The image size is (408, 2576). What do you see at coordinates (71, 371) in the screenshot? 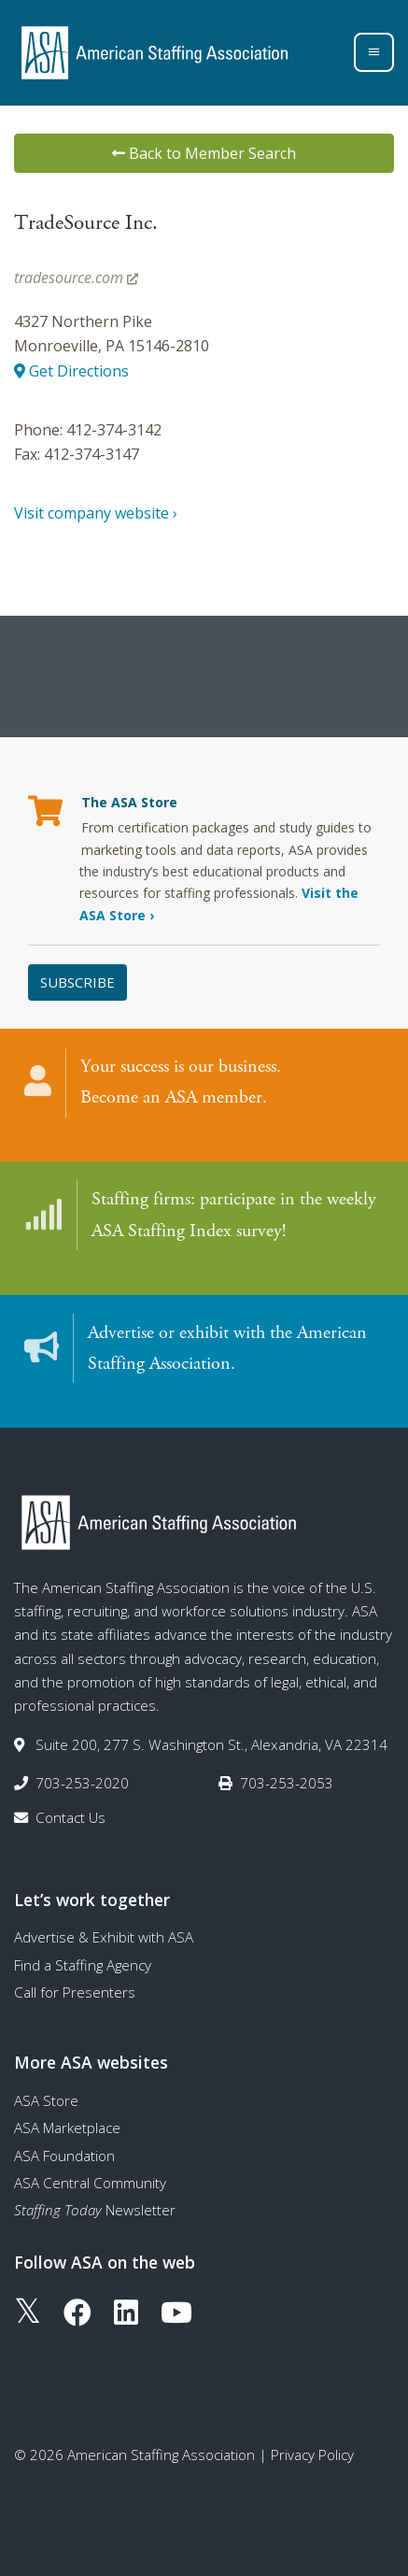
I see `Get Directions` at bounding box center [71, 371].